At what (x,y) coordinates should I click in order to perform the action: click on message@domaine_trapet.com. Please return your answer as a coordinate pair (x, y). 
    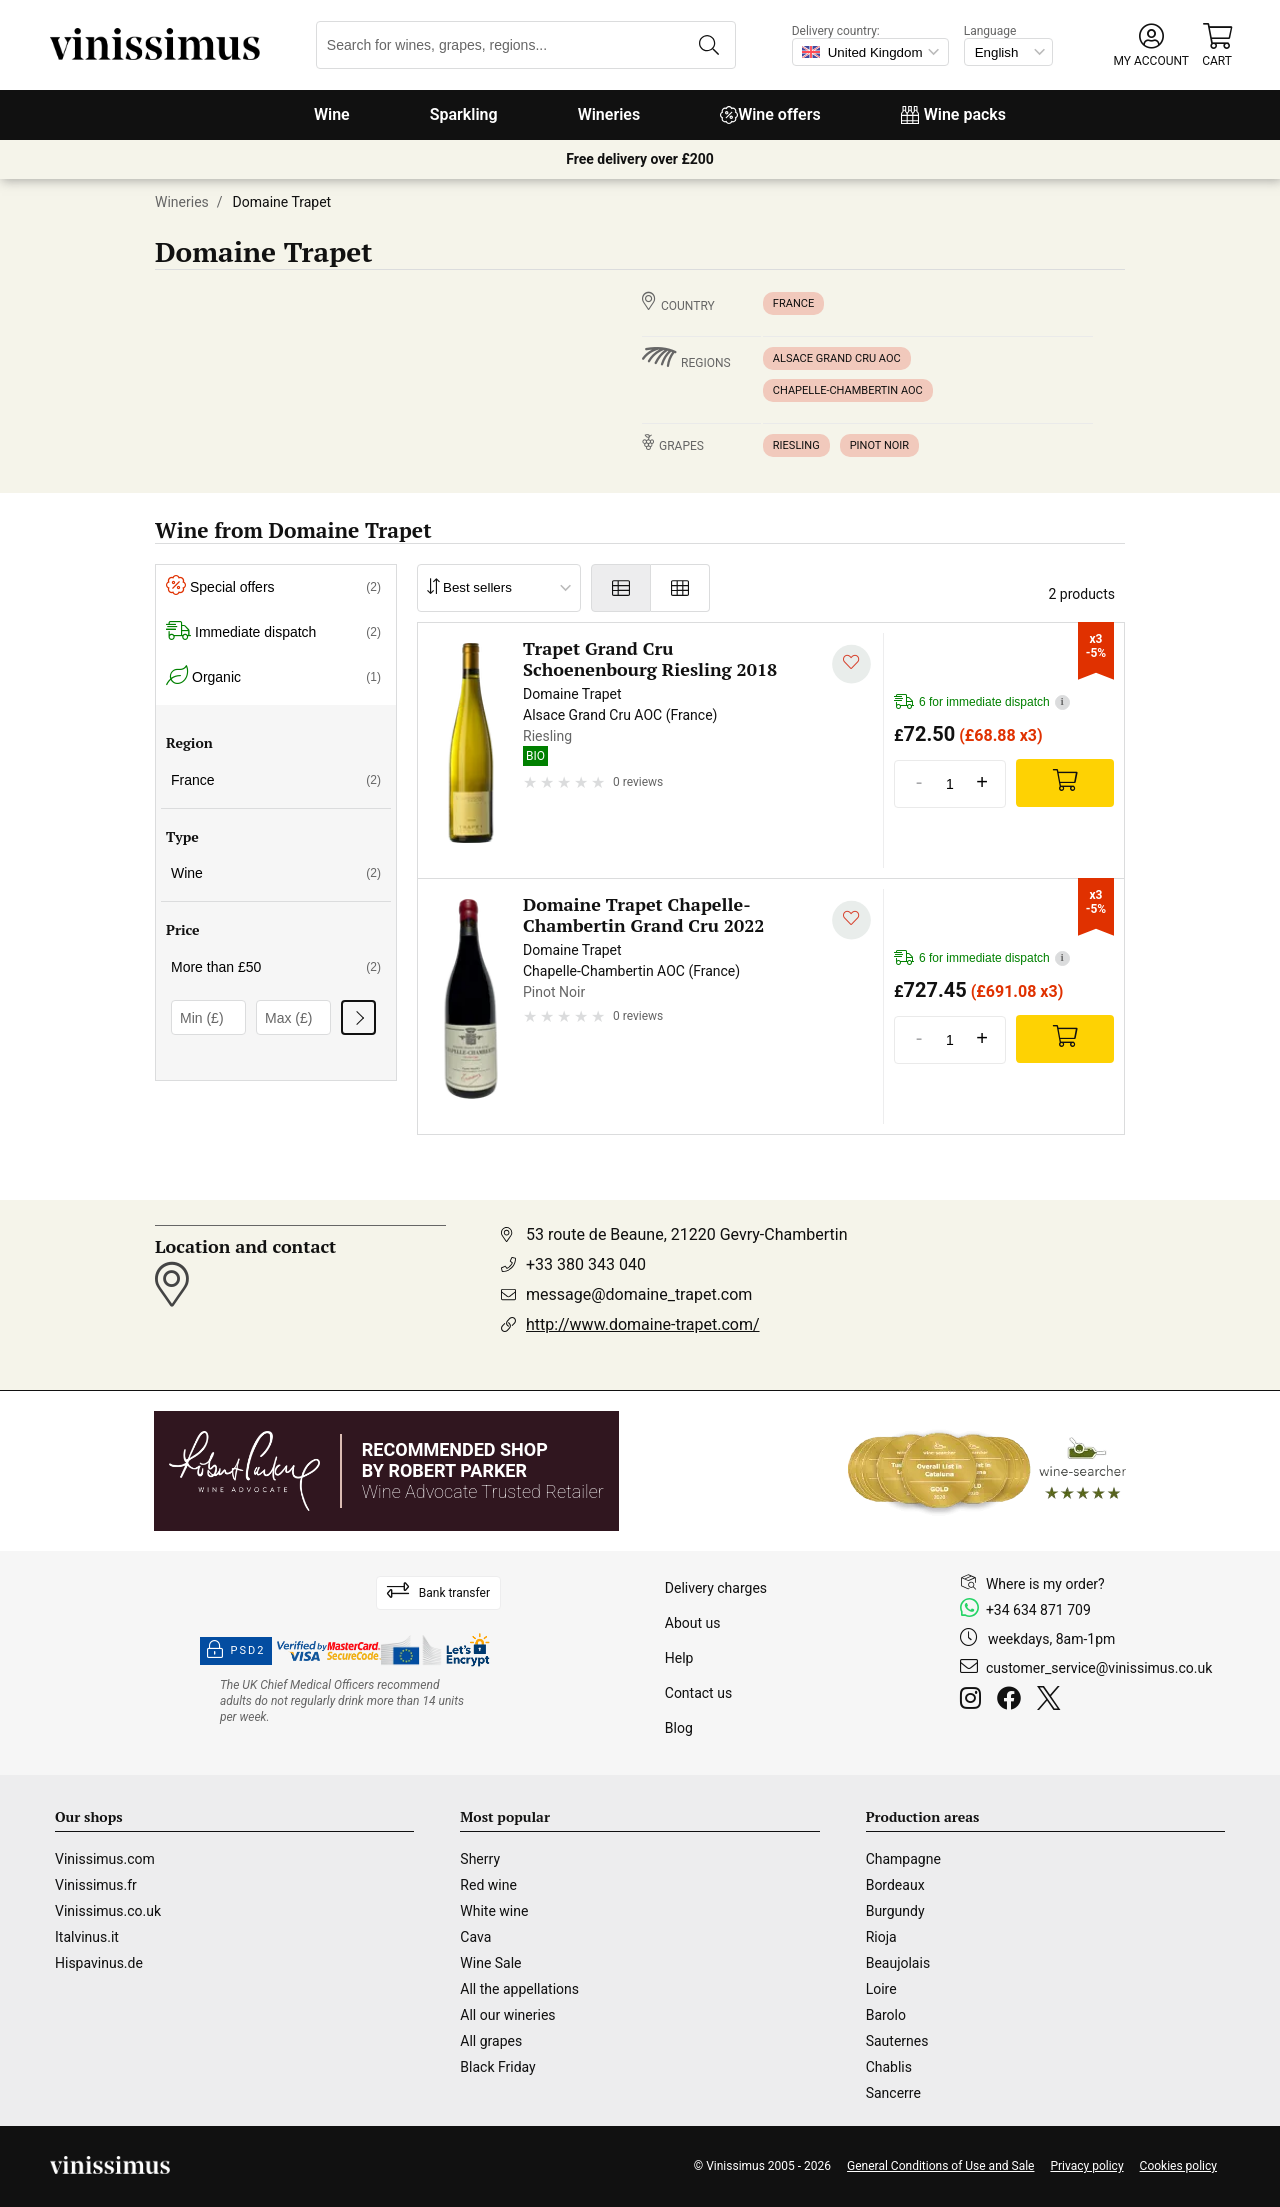
    Looking at the image, I should click on (639, 1294).